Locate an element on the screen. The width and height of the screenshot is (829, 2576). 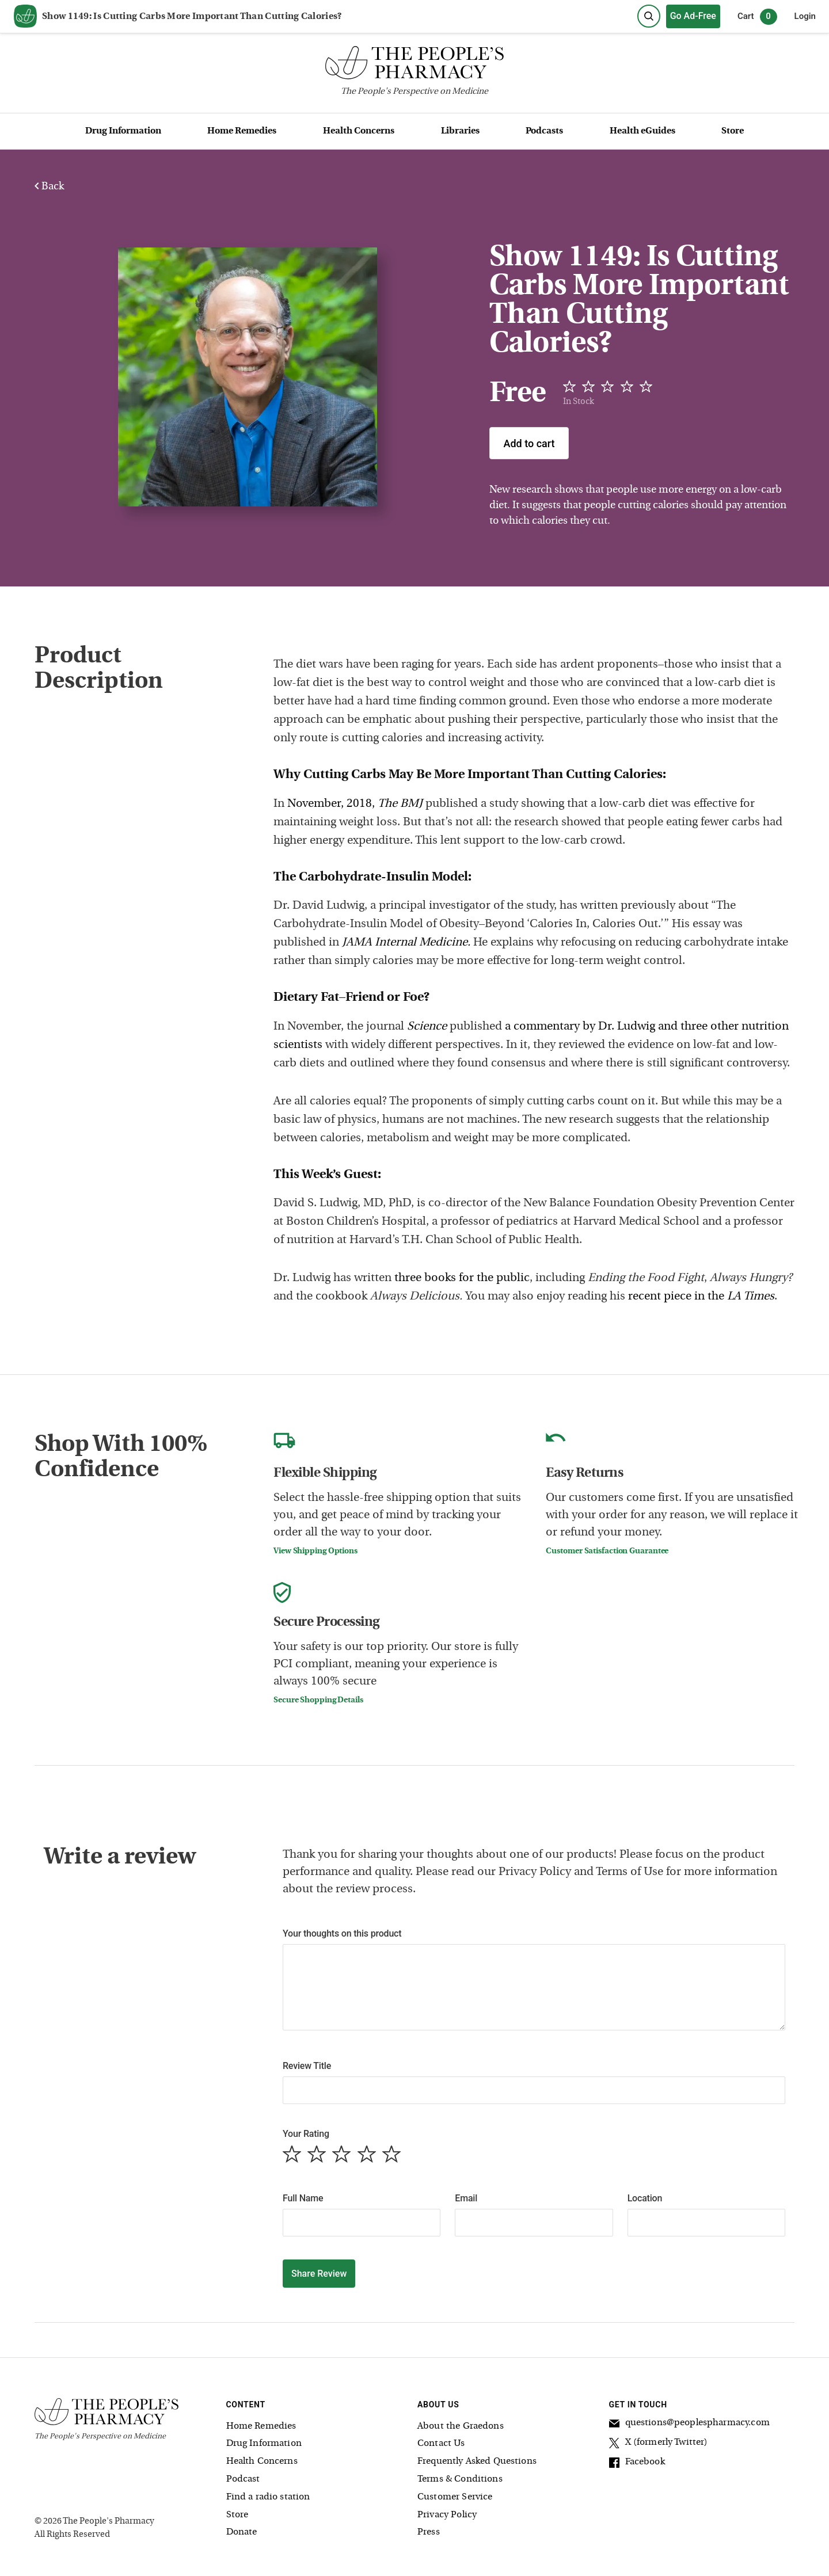
Home Remedies is located at coordinates (241, 131).